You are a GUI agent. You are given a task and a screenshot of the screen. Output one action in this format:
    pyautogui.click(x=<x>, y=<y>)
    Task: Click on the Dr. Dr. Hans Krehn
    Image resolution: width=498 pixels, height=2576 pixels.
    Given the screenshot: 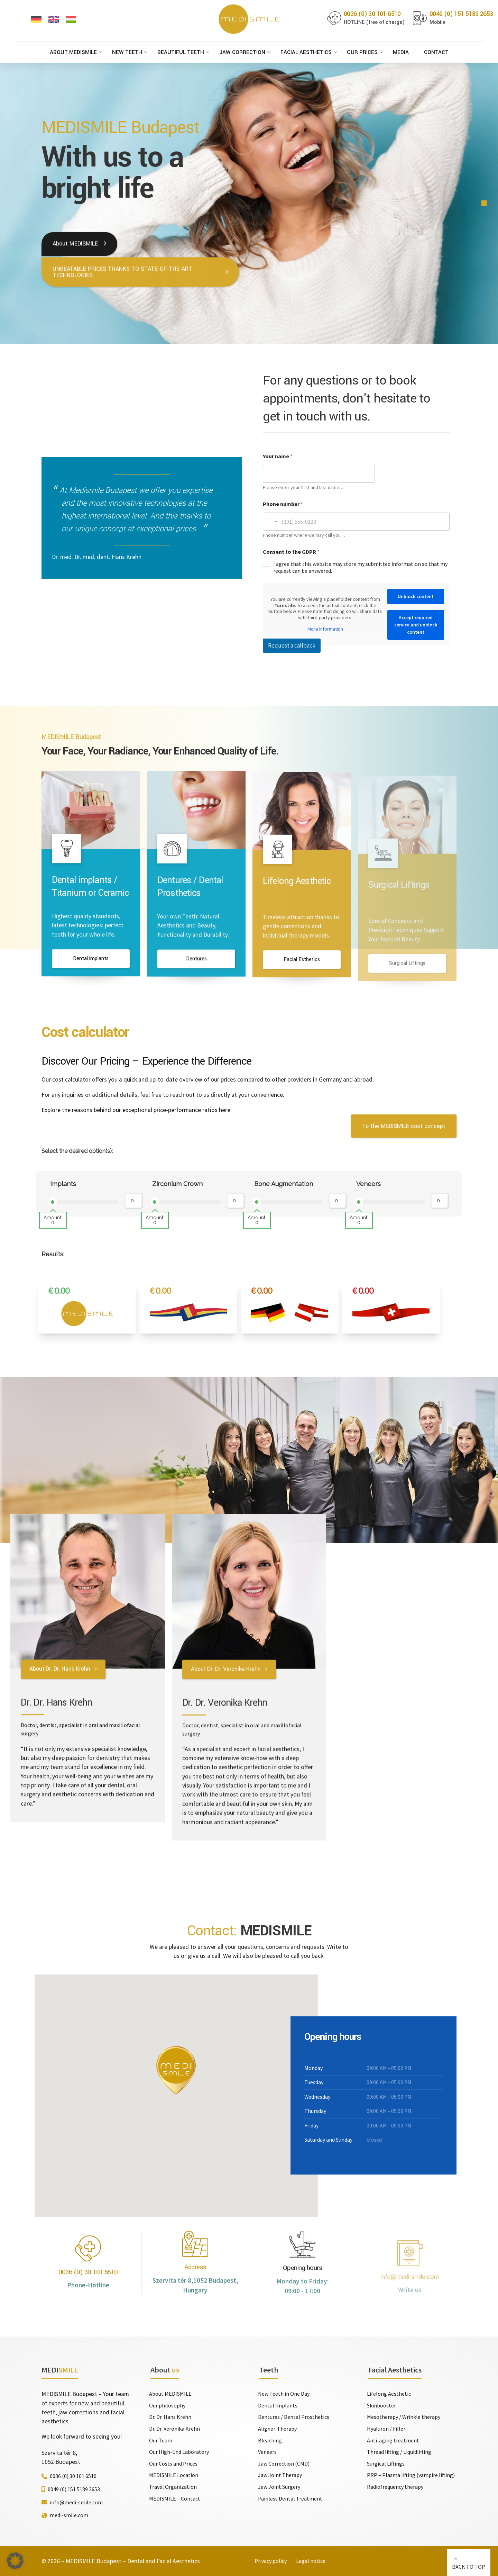 What is the action you would take?
    pyautogui.click(x=170, y=2416)
    